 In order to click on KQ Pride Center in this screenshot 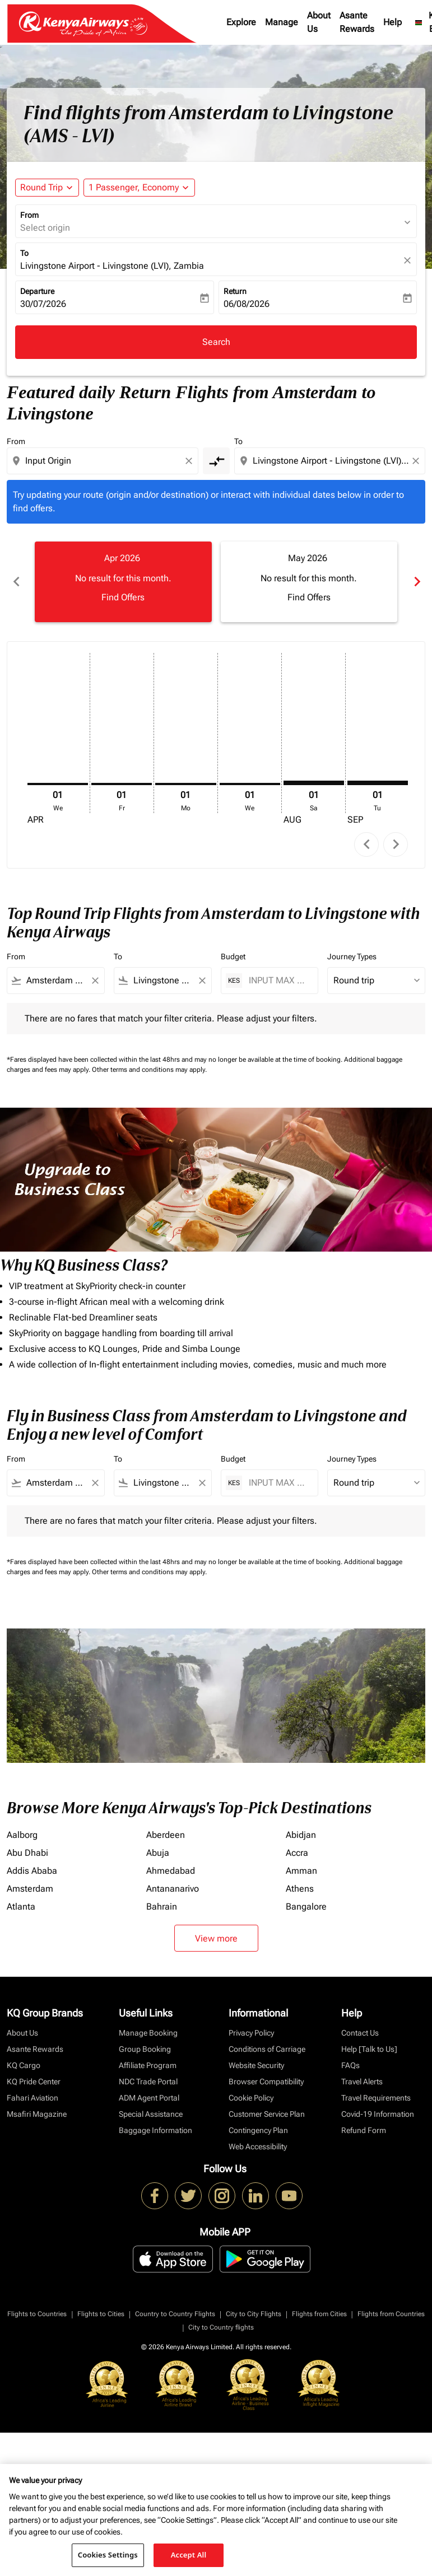, I will do `click(34, 2081)`.